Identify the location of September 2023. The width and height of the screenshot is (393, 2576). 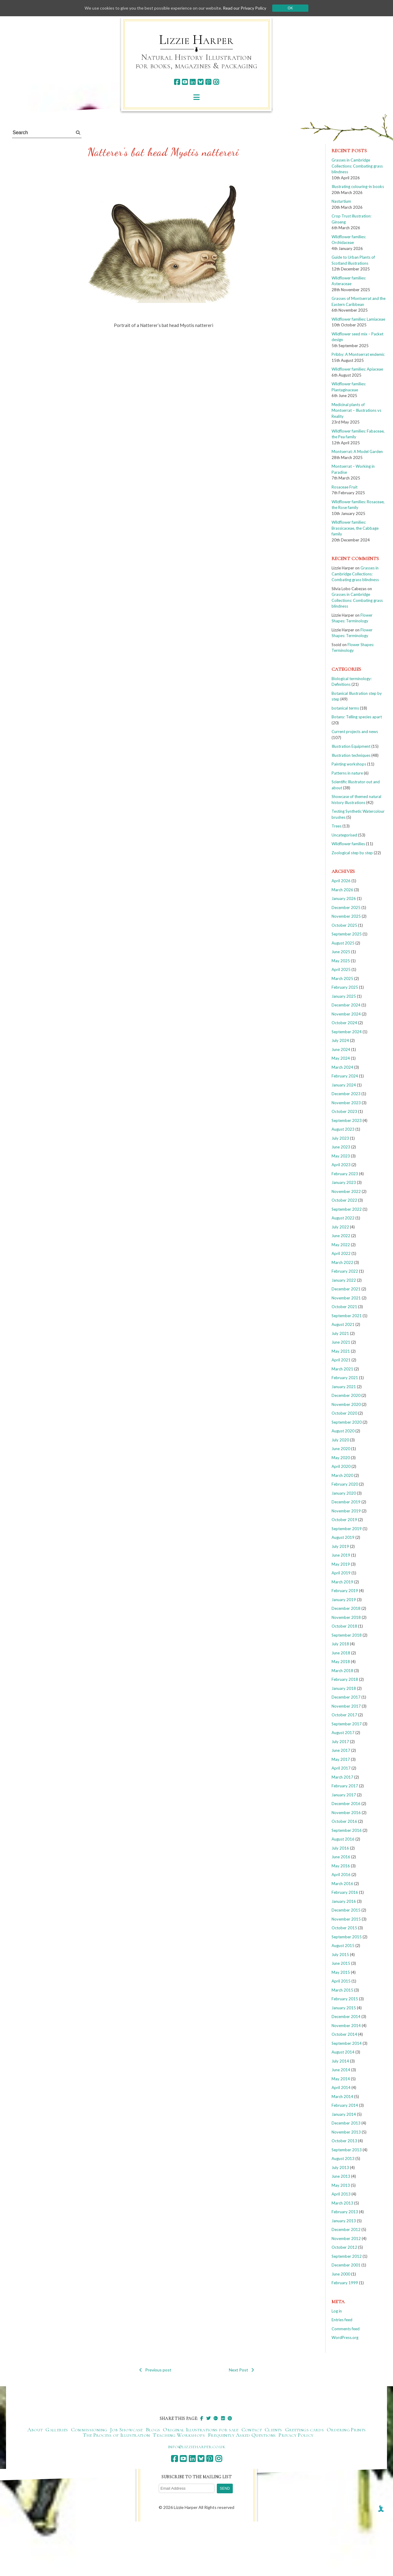
(347, 1120).